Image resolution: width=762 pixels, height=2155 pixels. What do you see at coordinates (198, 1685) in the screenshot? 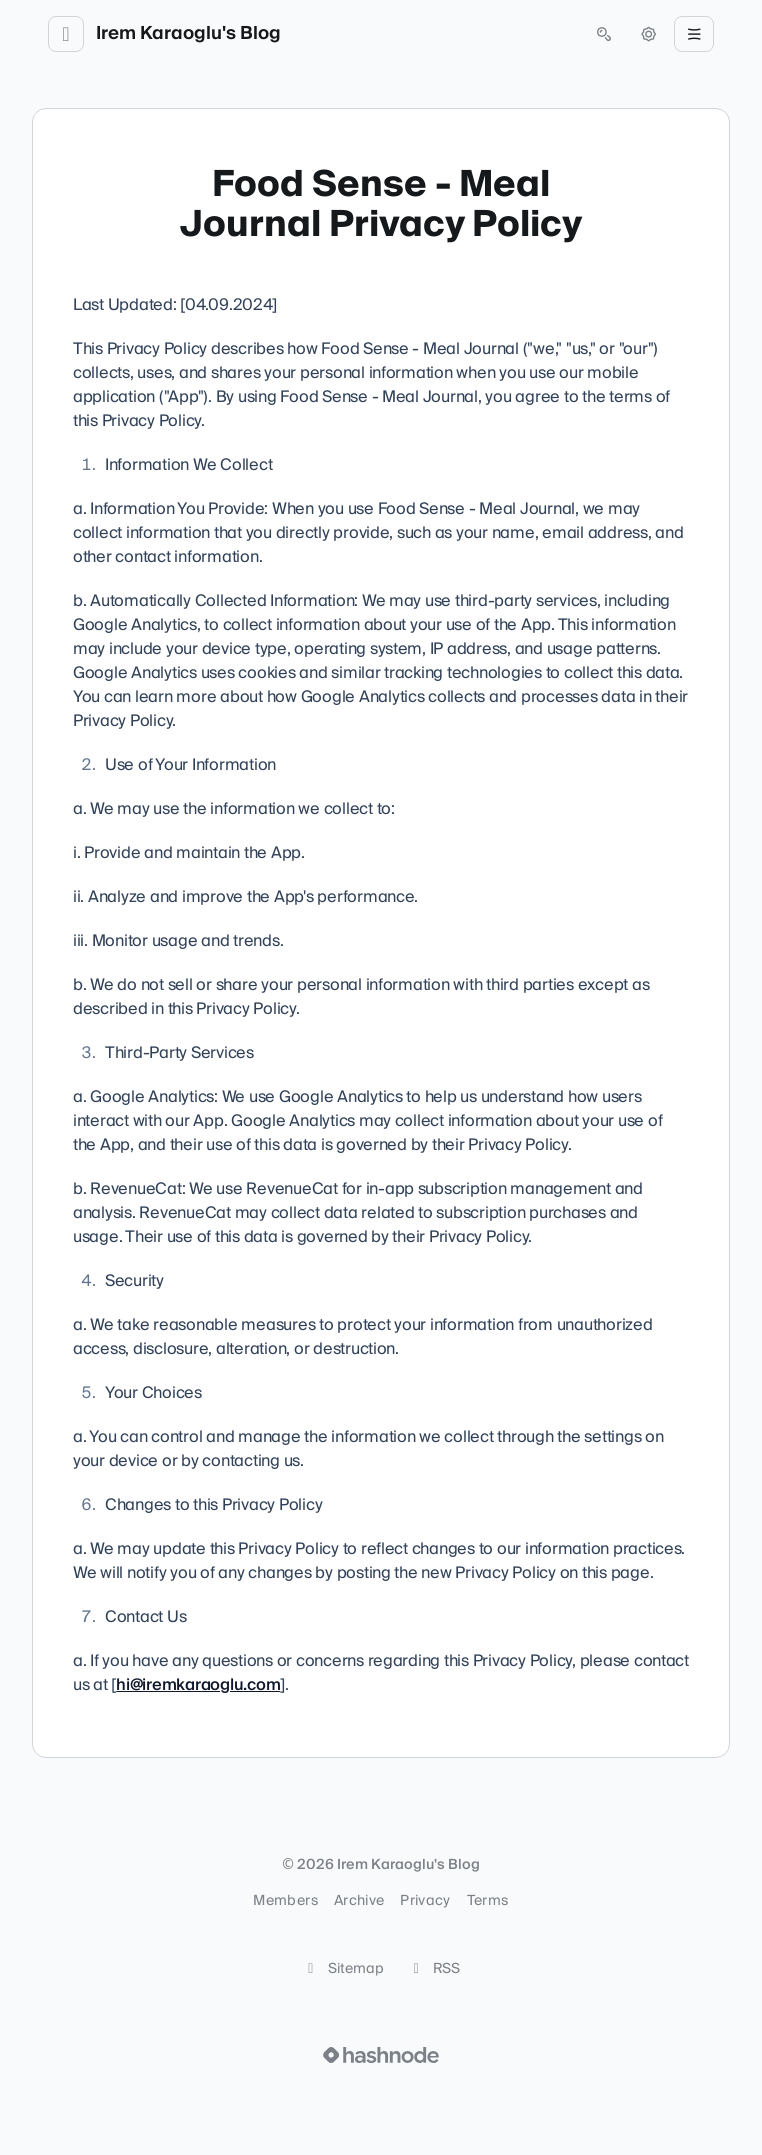
I see `hi@iremkaraoglu.com` at bounding box center [198, 1685].